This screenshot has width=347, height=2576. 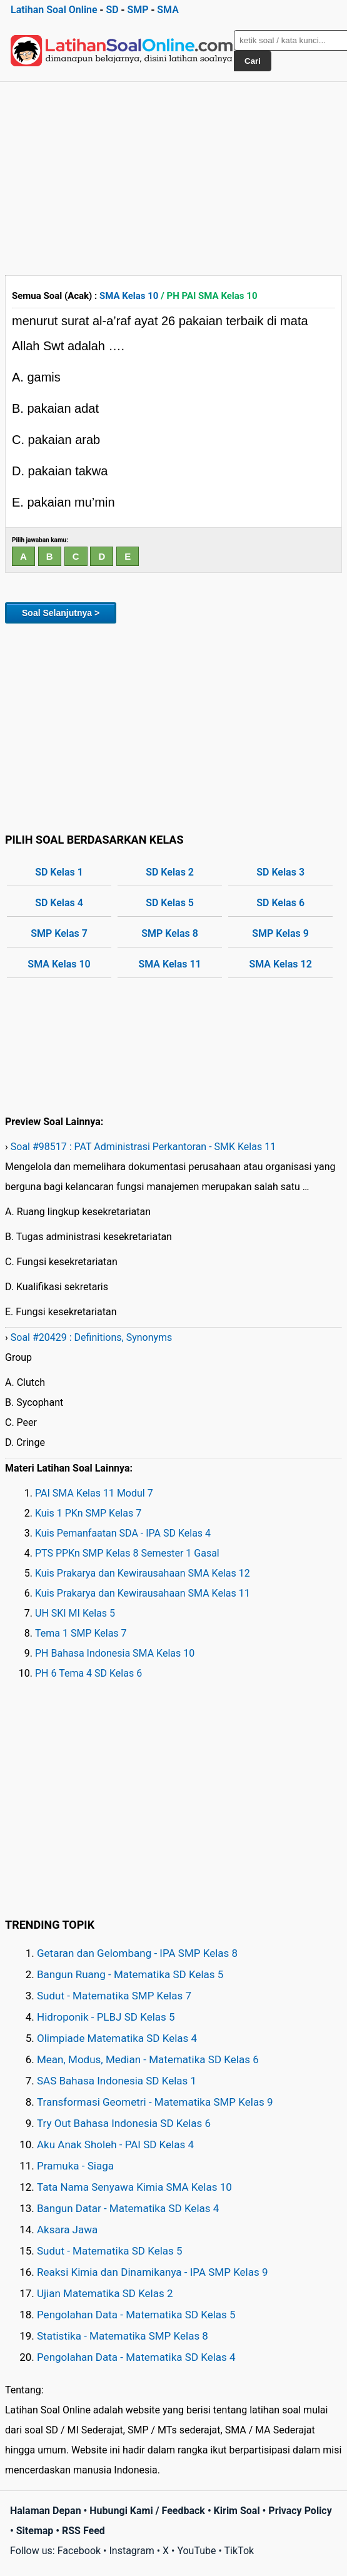 What do you see at coordinates (75, 2165) in the screenshot?
I see `Pramuka - Siaga` at bounding box center [75, 2165].